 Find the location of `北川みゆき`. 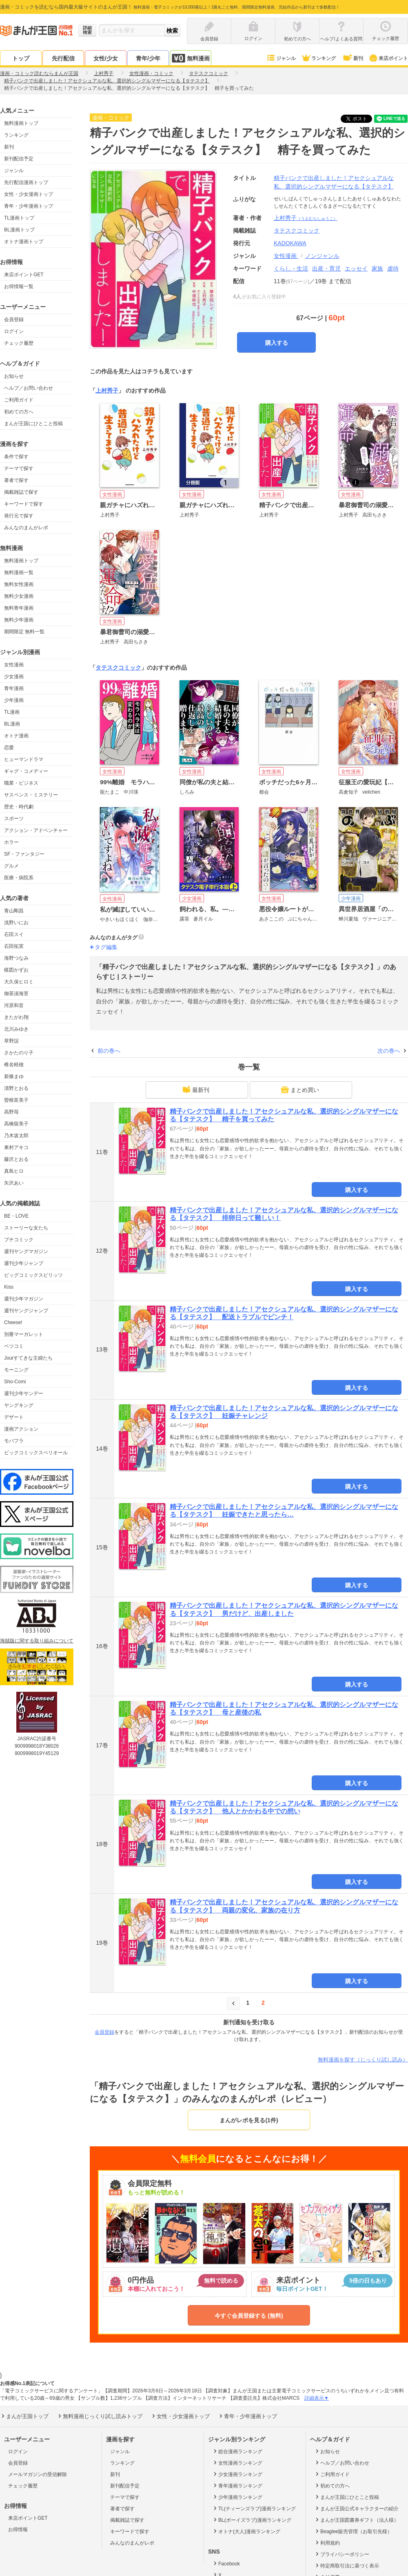

北川みゆき is located at coordinates (16, 1029).